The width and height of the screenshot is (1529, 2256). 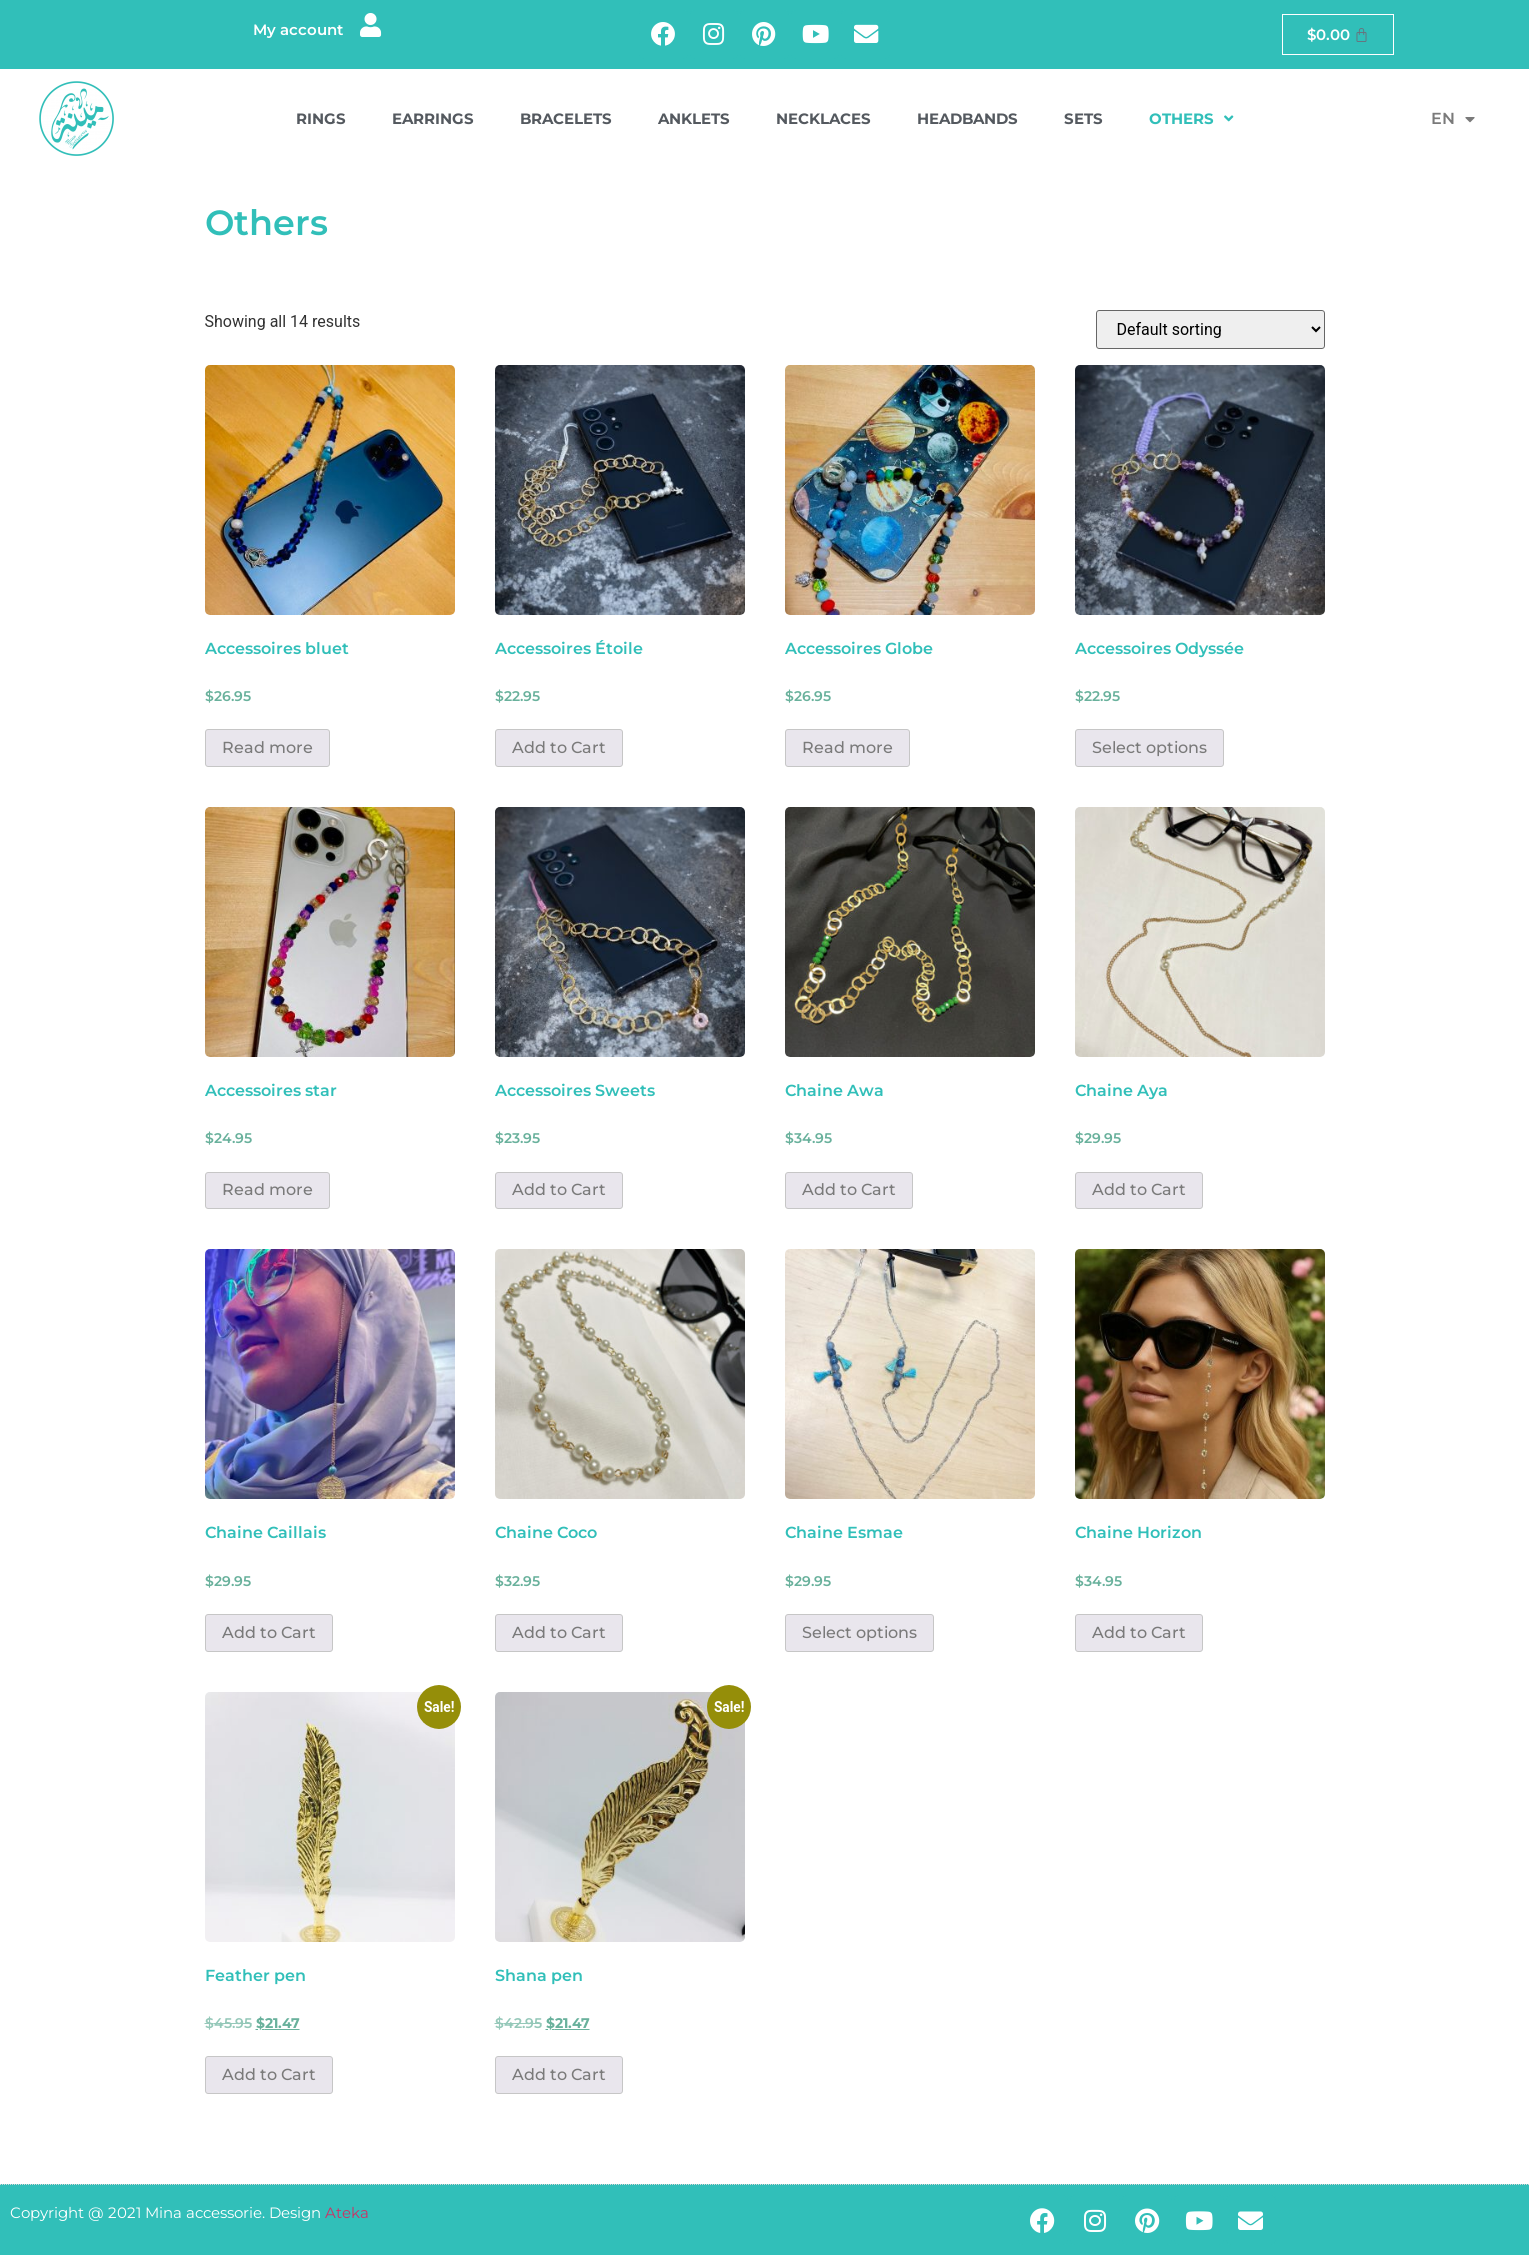 What do you see at coordinates (559, 748) in the screenshot?
I see `Add to Cart [button]` at bounding box center [559, 748].